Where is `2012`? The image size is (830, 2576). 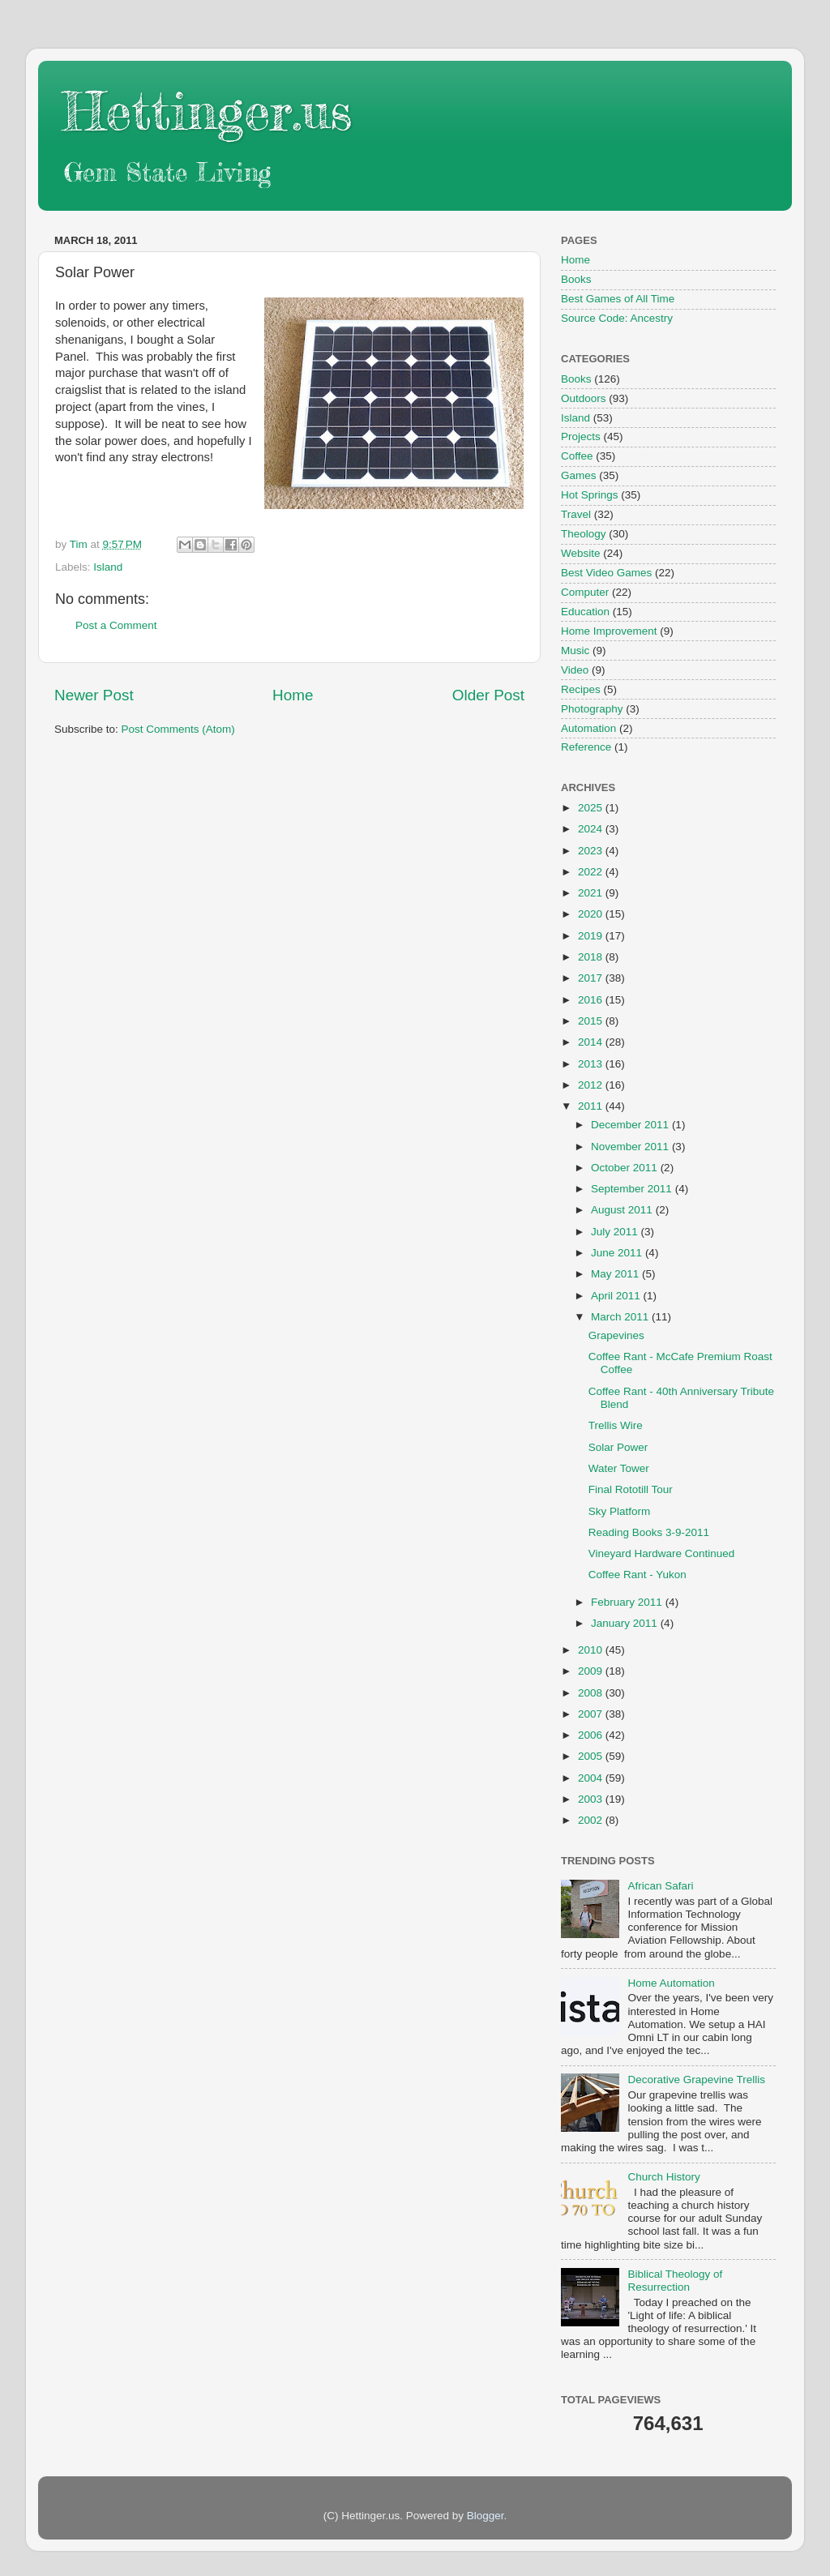
2012 is located at coordinates (591, 1085).